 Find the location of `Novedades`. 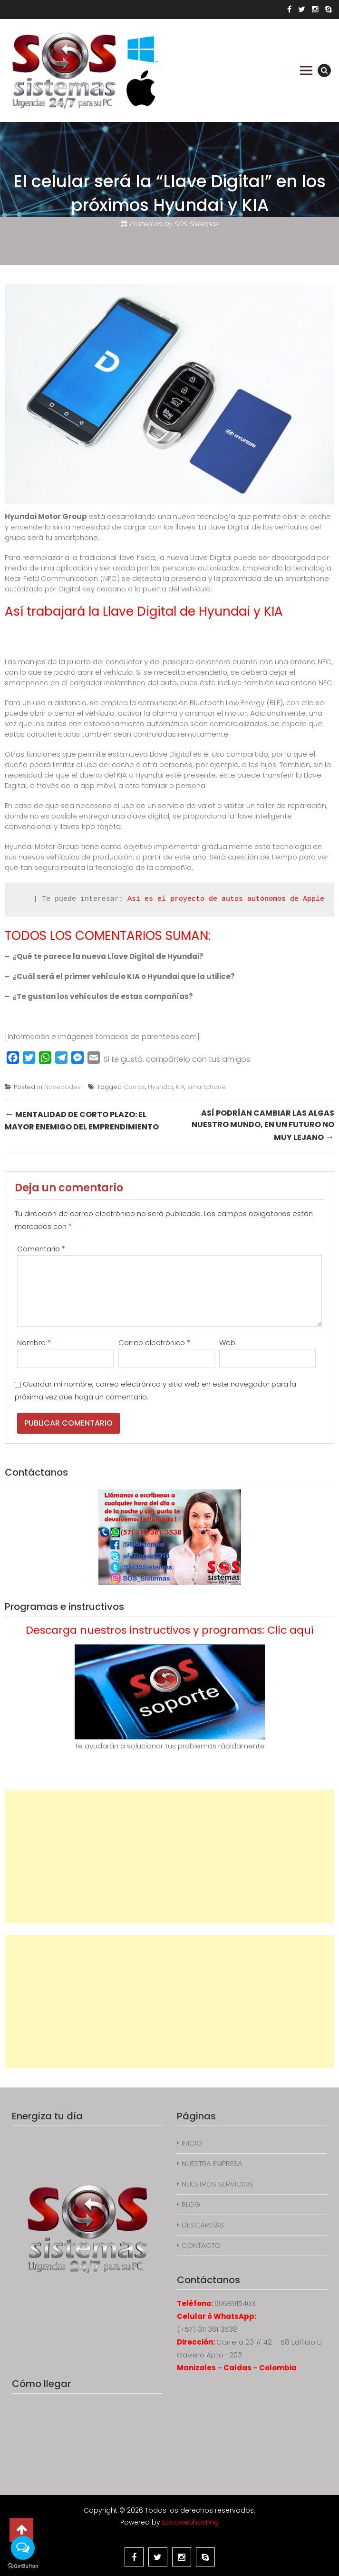

Novedades is located at coordinates (62, 1086).